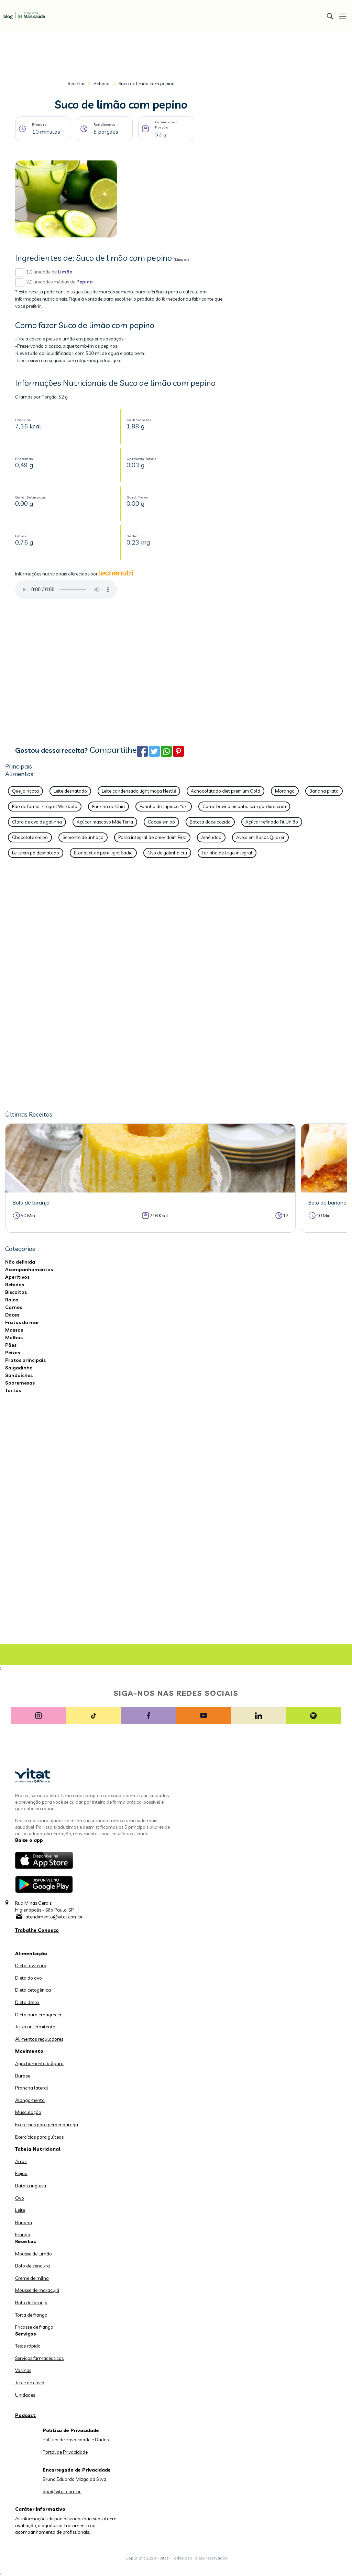  Describe the element at coordinates (225, 791) in the screenshot. I see `Achocolatado diet premium Gold` at that location.